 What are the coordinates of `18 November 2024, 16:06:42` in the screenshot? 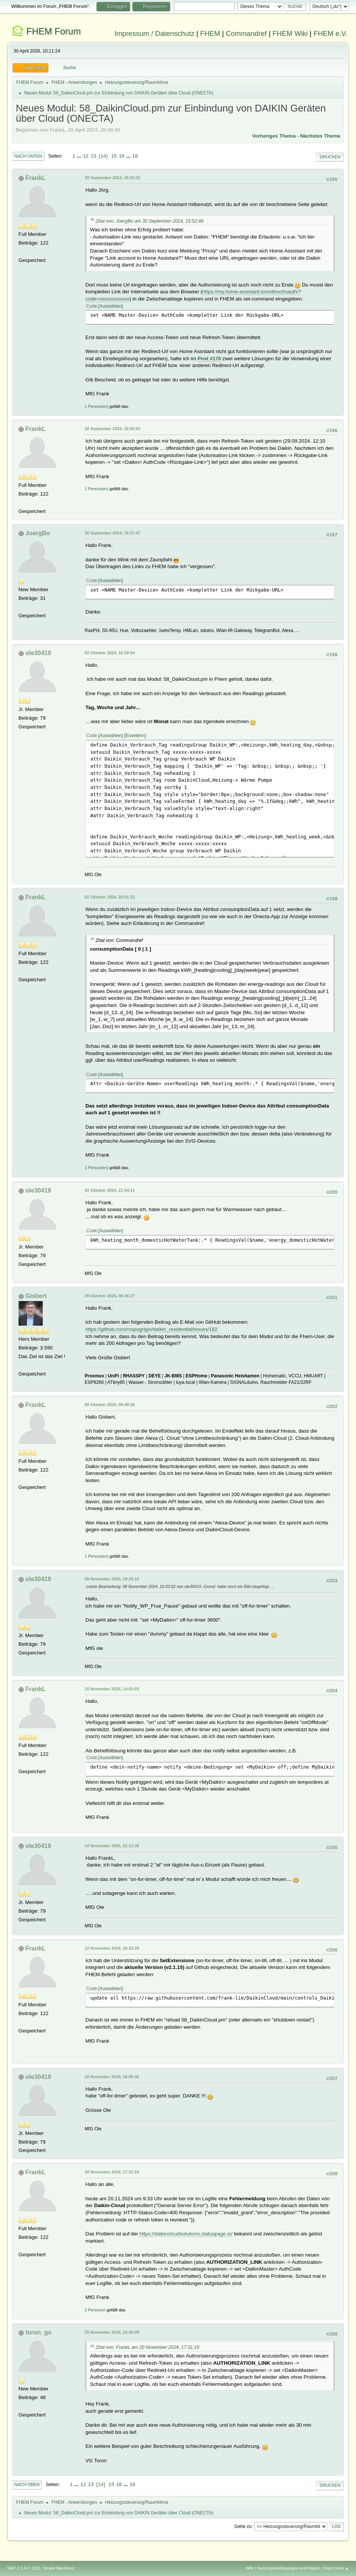 It's located at (112, 2076).